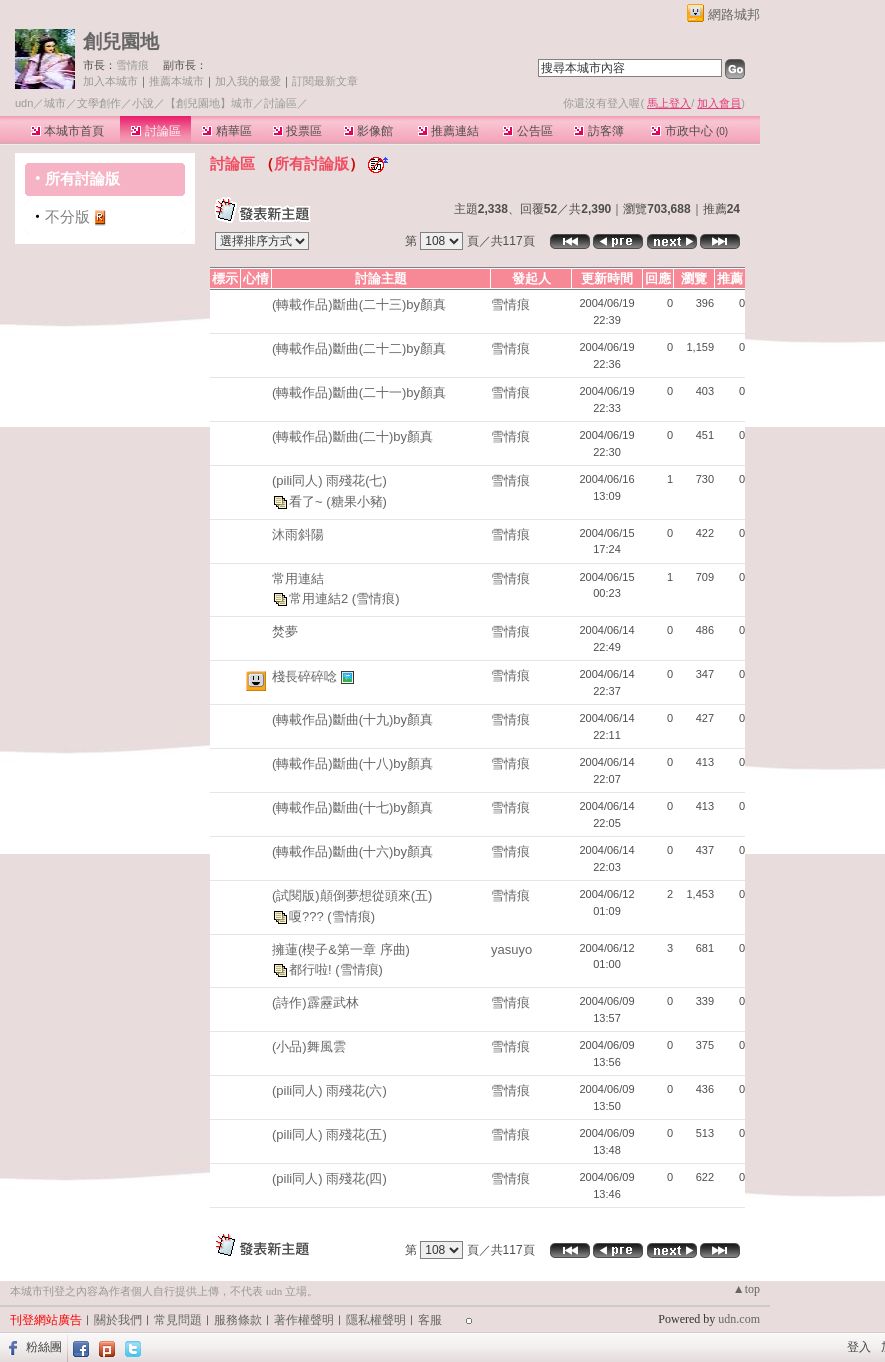 The image size is (885, 1362). I want to click on 服務條款, so click(238, 1320).